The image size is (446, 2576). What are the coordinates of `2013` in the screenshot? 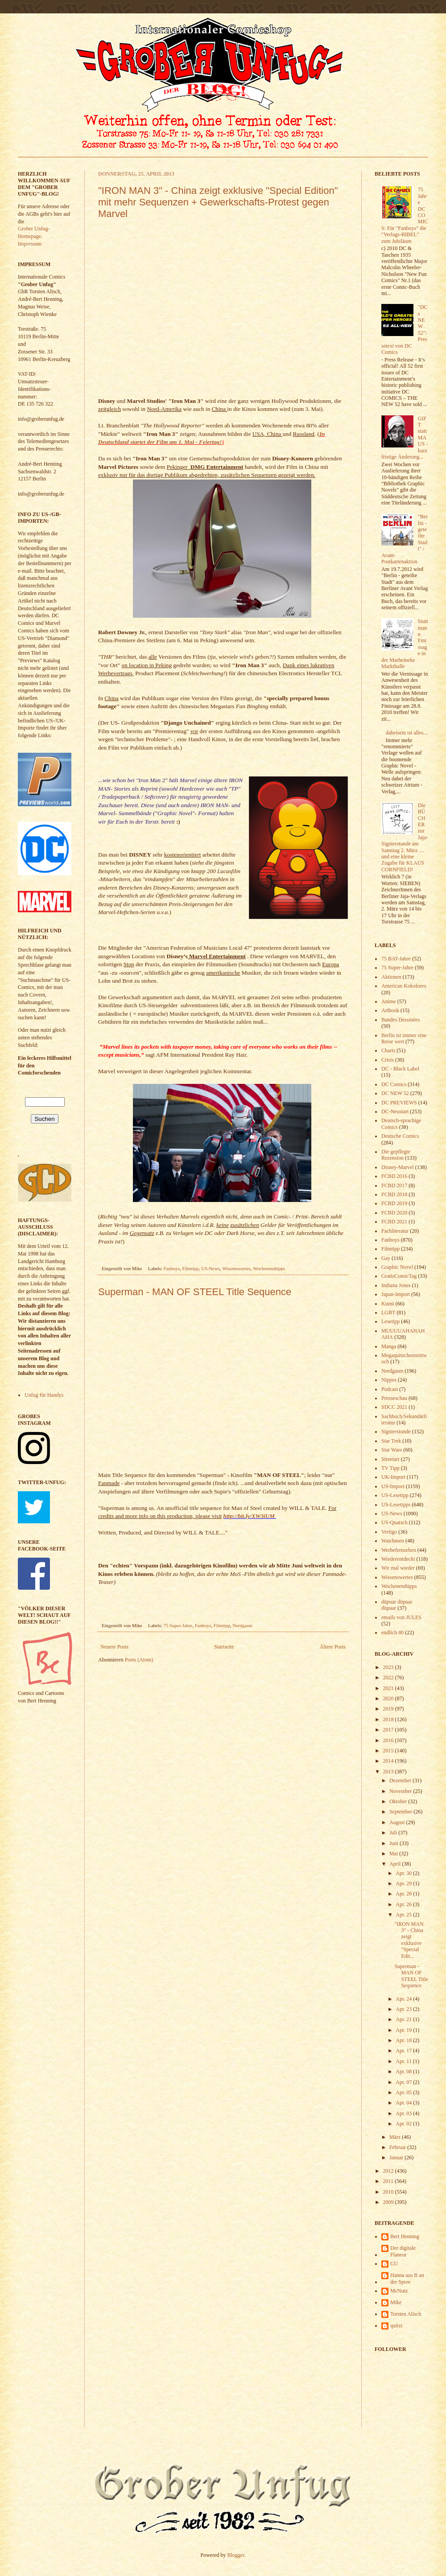 It's located at (389, 1771).